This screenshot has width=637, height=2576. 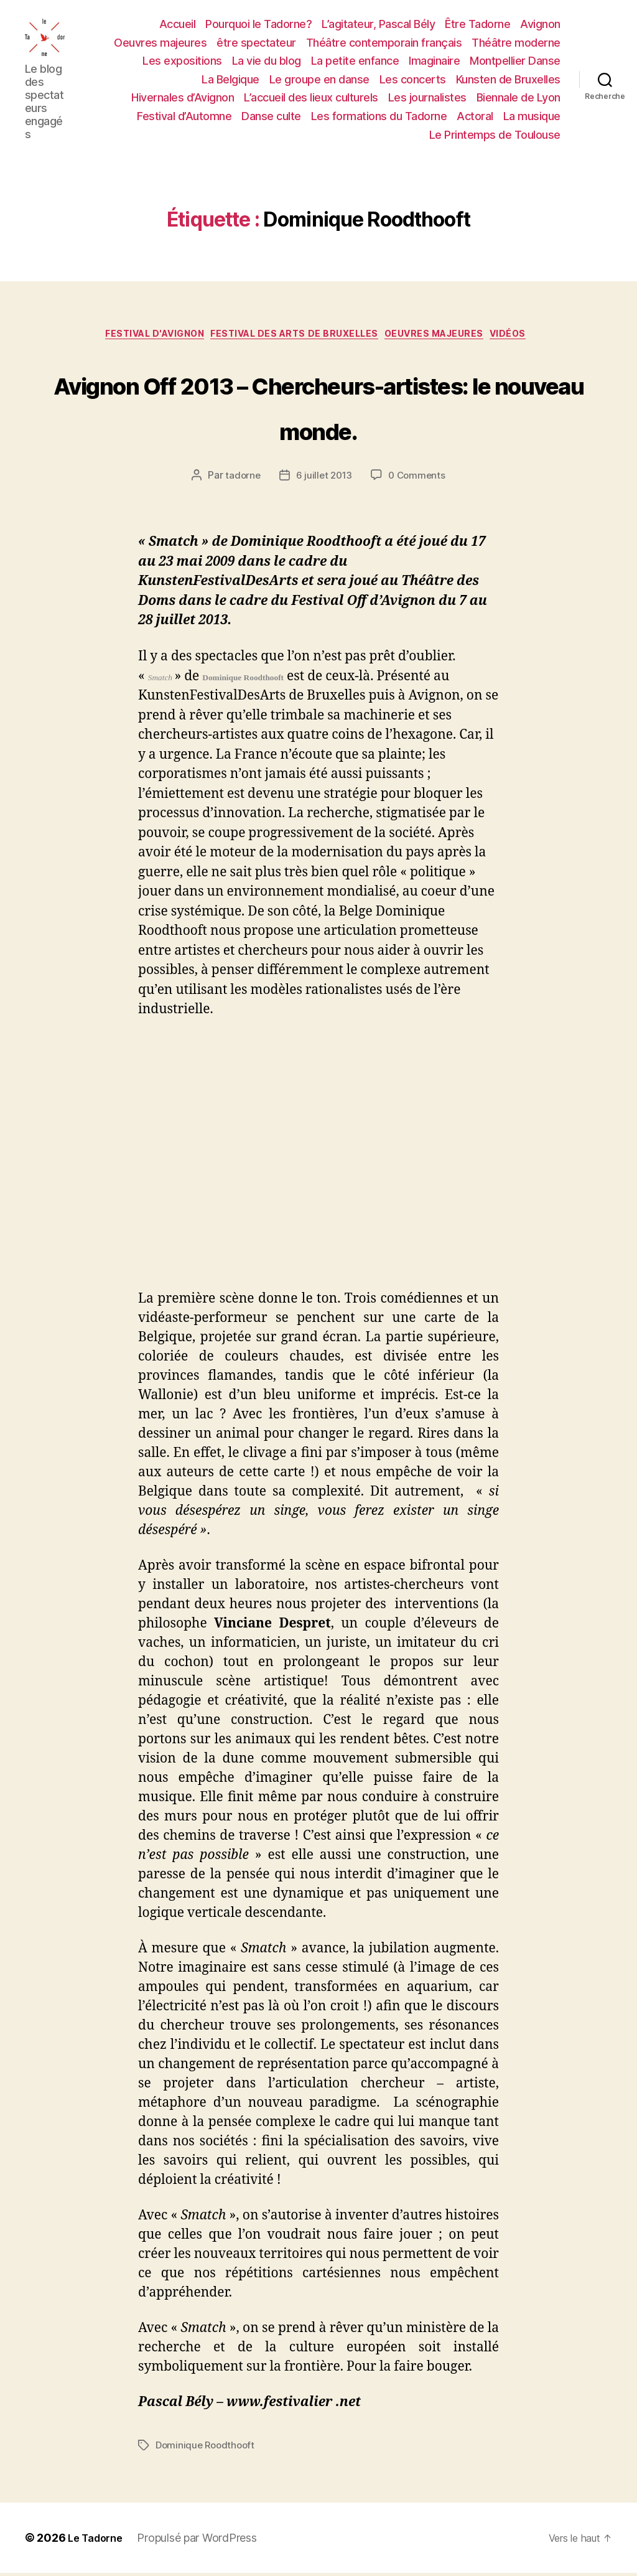 I want to click on FESTIVAL DES ARTS DE BRUXELLES, so click(x=295, y=336).